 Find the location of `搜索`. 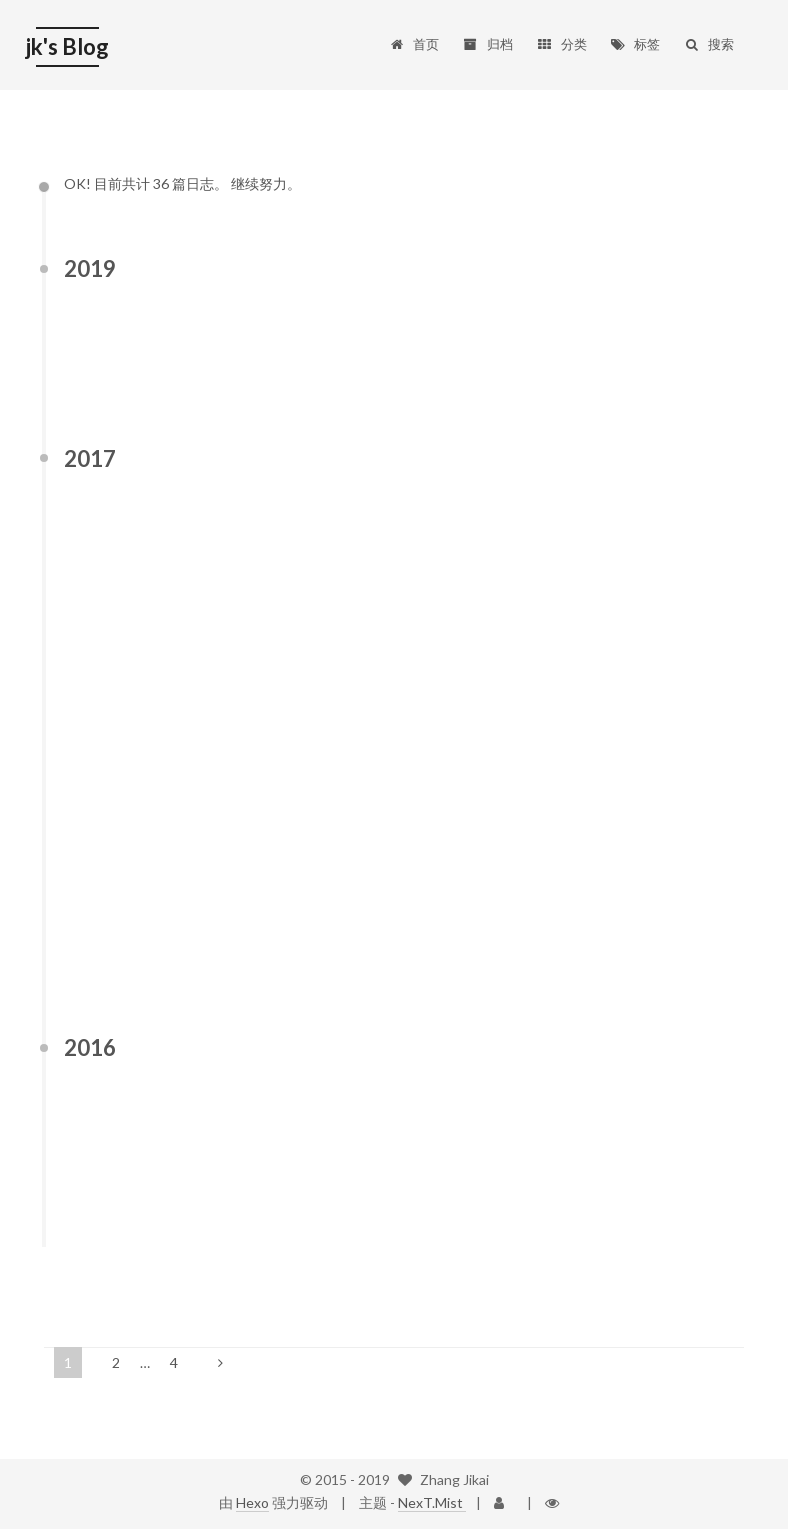

搜索 is located at coordinates (708, 28).